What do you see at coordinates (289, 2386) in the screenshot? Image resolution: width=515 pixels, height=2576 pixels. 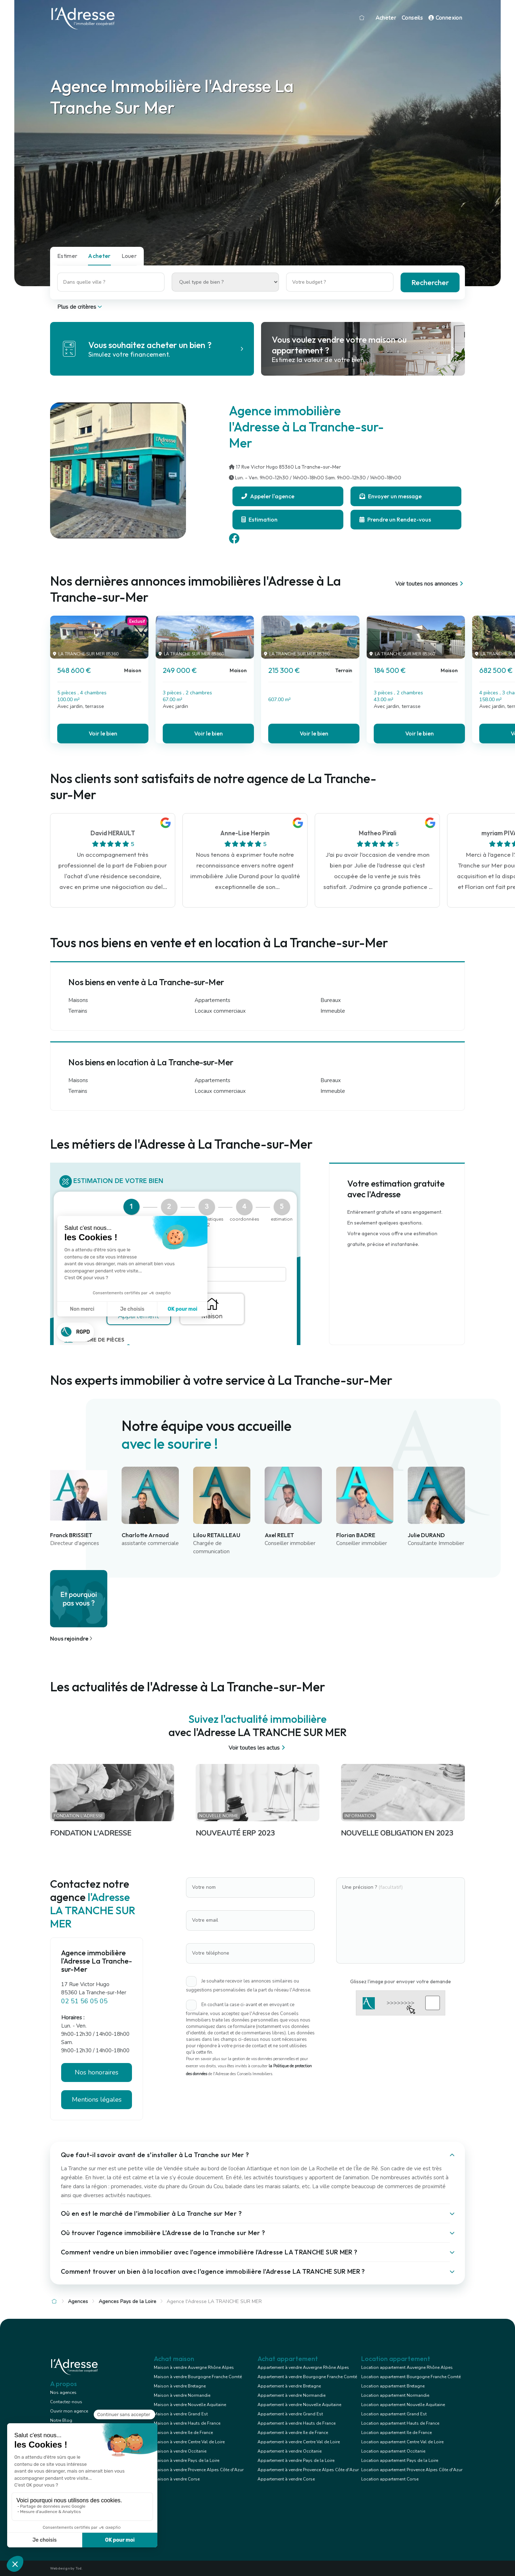 I see `Appartement à vendre Bretagne` at bounding box center [289, 2386].